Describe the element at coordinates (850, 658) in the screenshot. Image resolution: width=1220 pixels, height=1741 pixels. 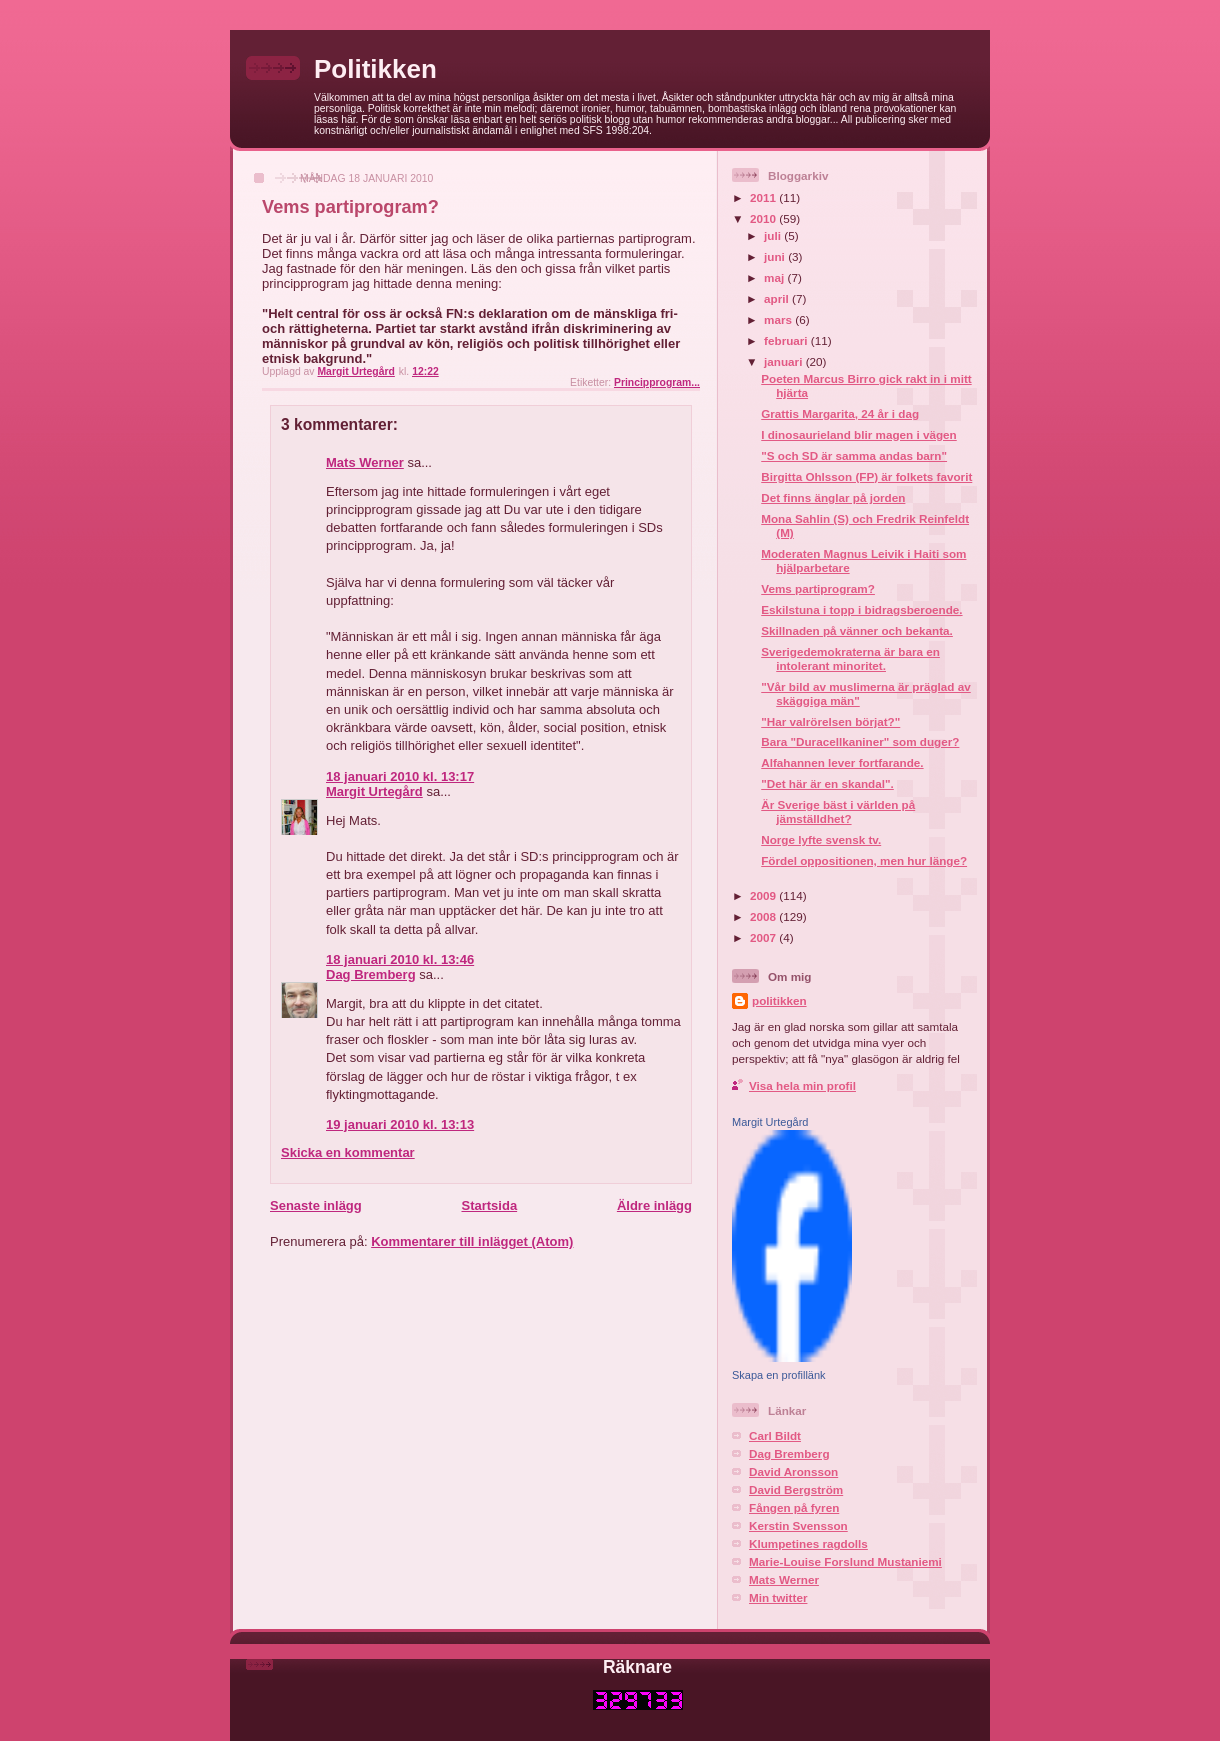
I see `Sverigedemokraterna är bara en intolerant minoritet.` at that location.